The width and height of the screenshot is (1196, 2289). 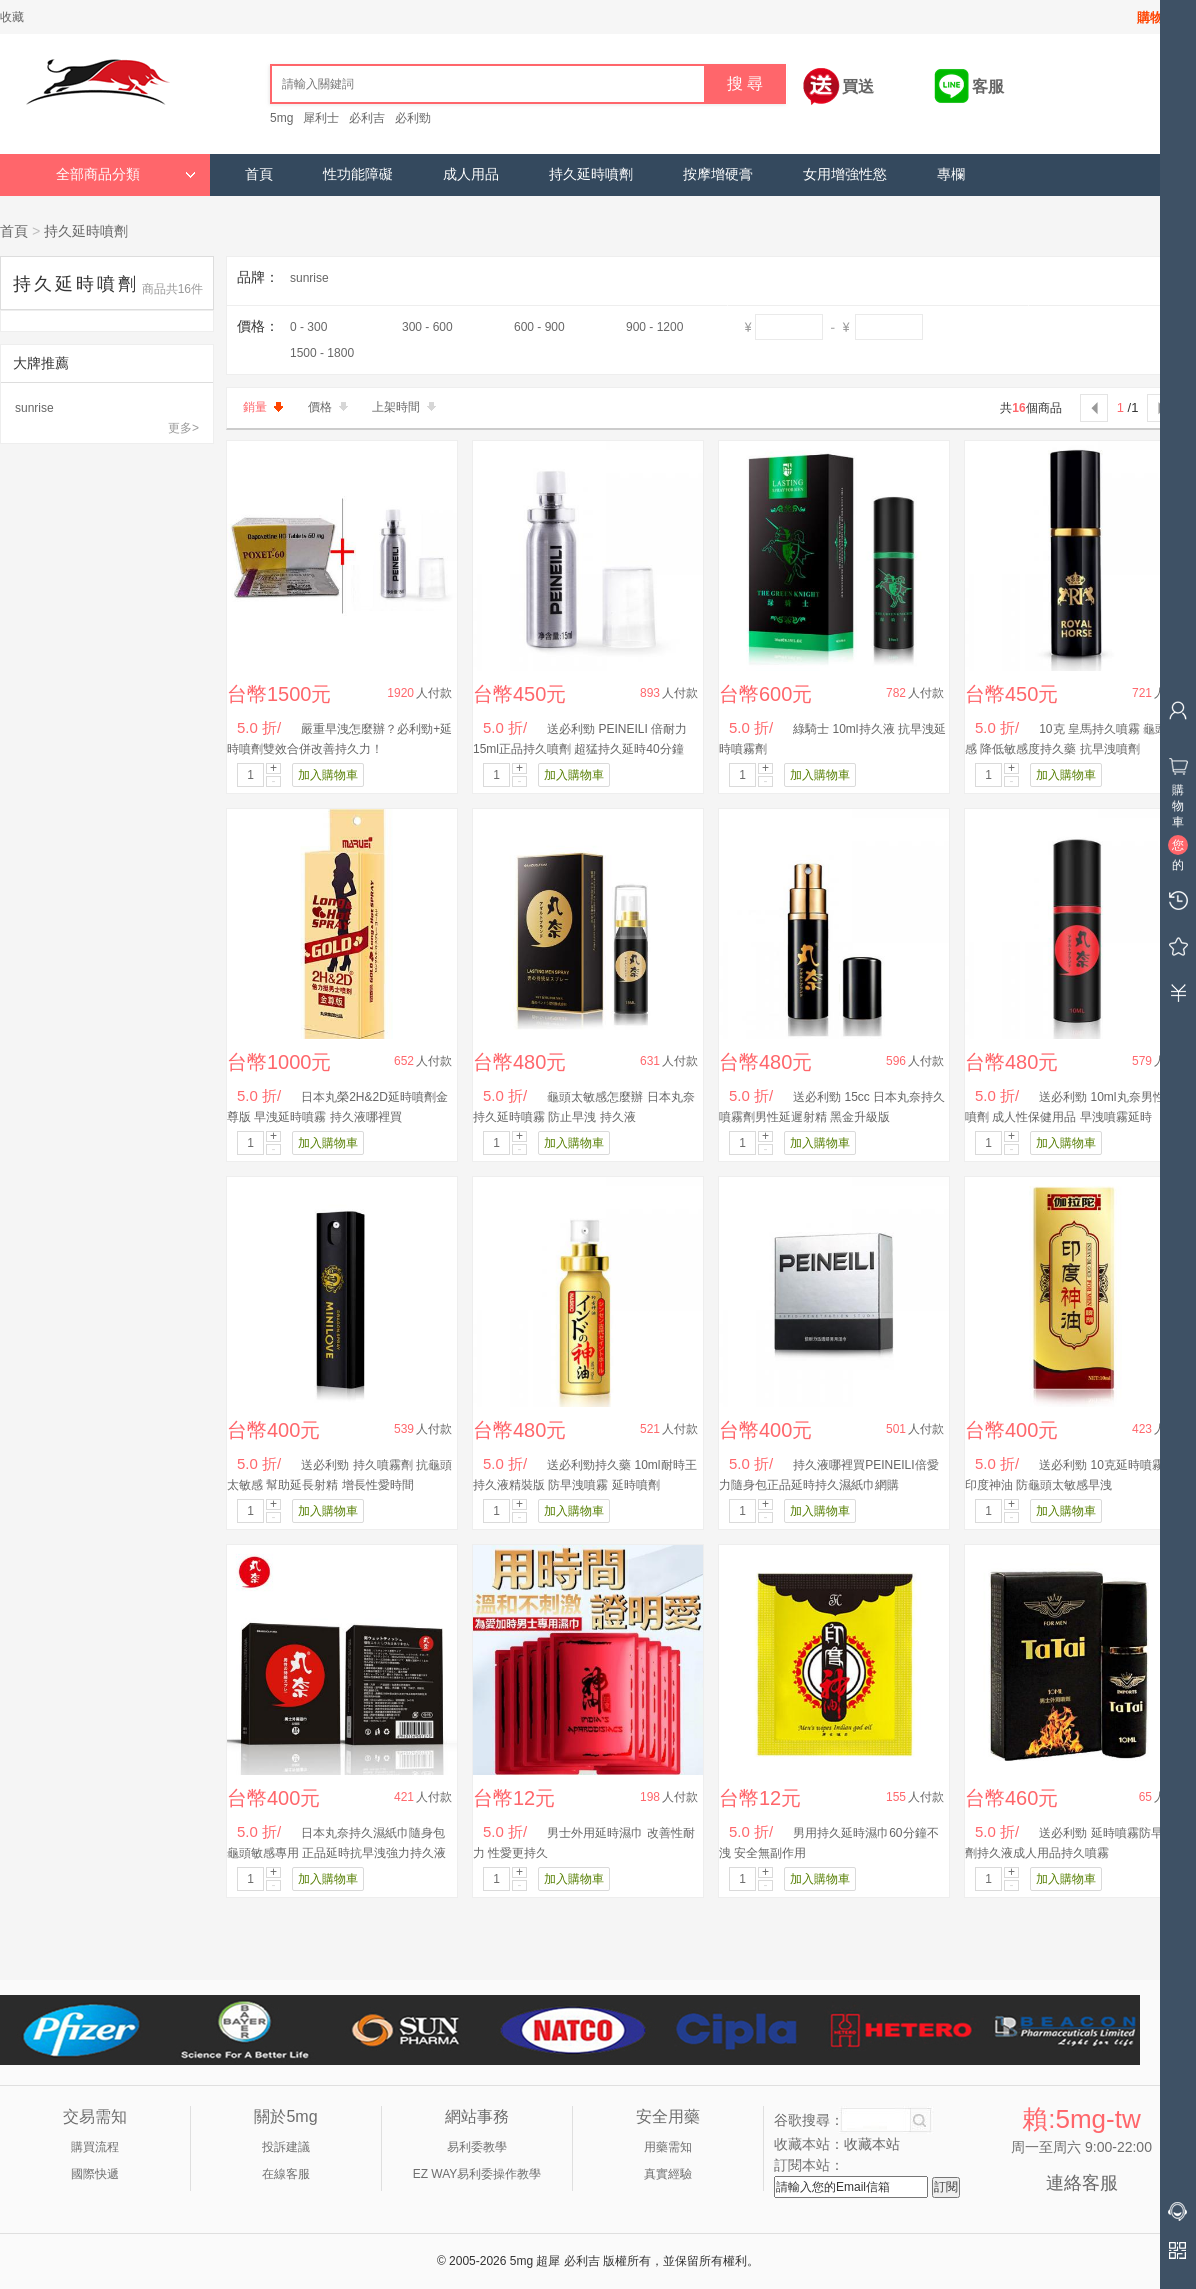 I want to click on 必利勁, so click(x=413, y=118).